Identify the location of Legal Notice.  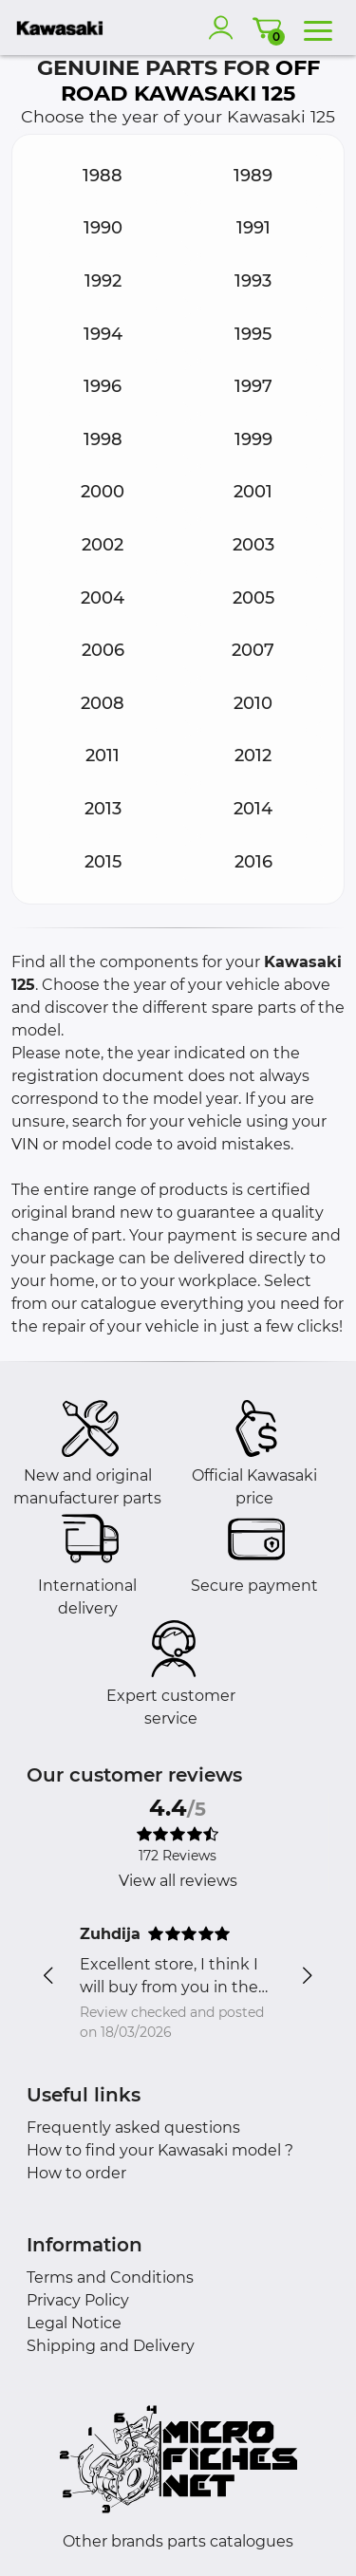
(74, 2323).